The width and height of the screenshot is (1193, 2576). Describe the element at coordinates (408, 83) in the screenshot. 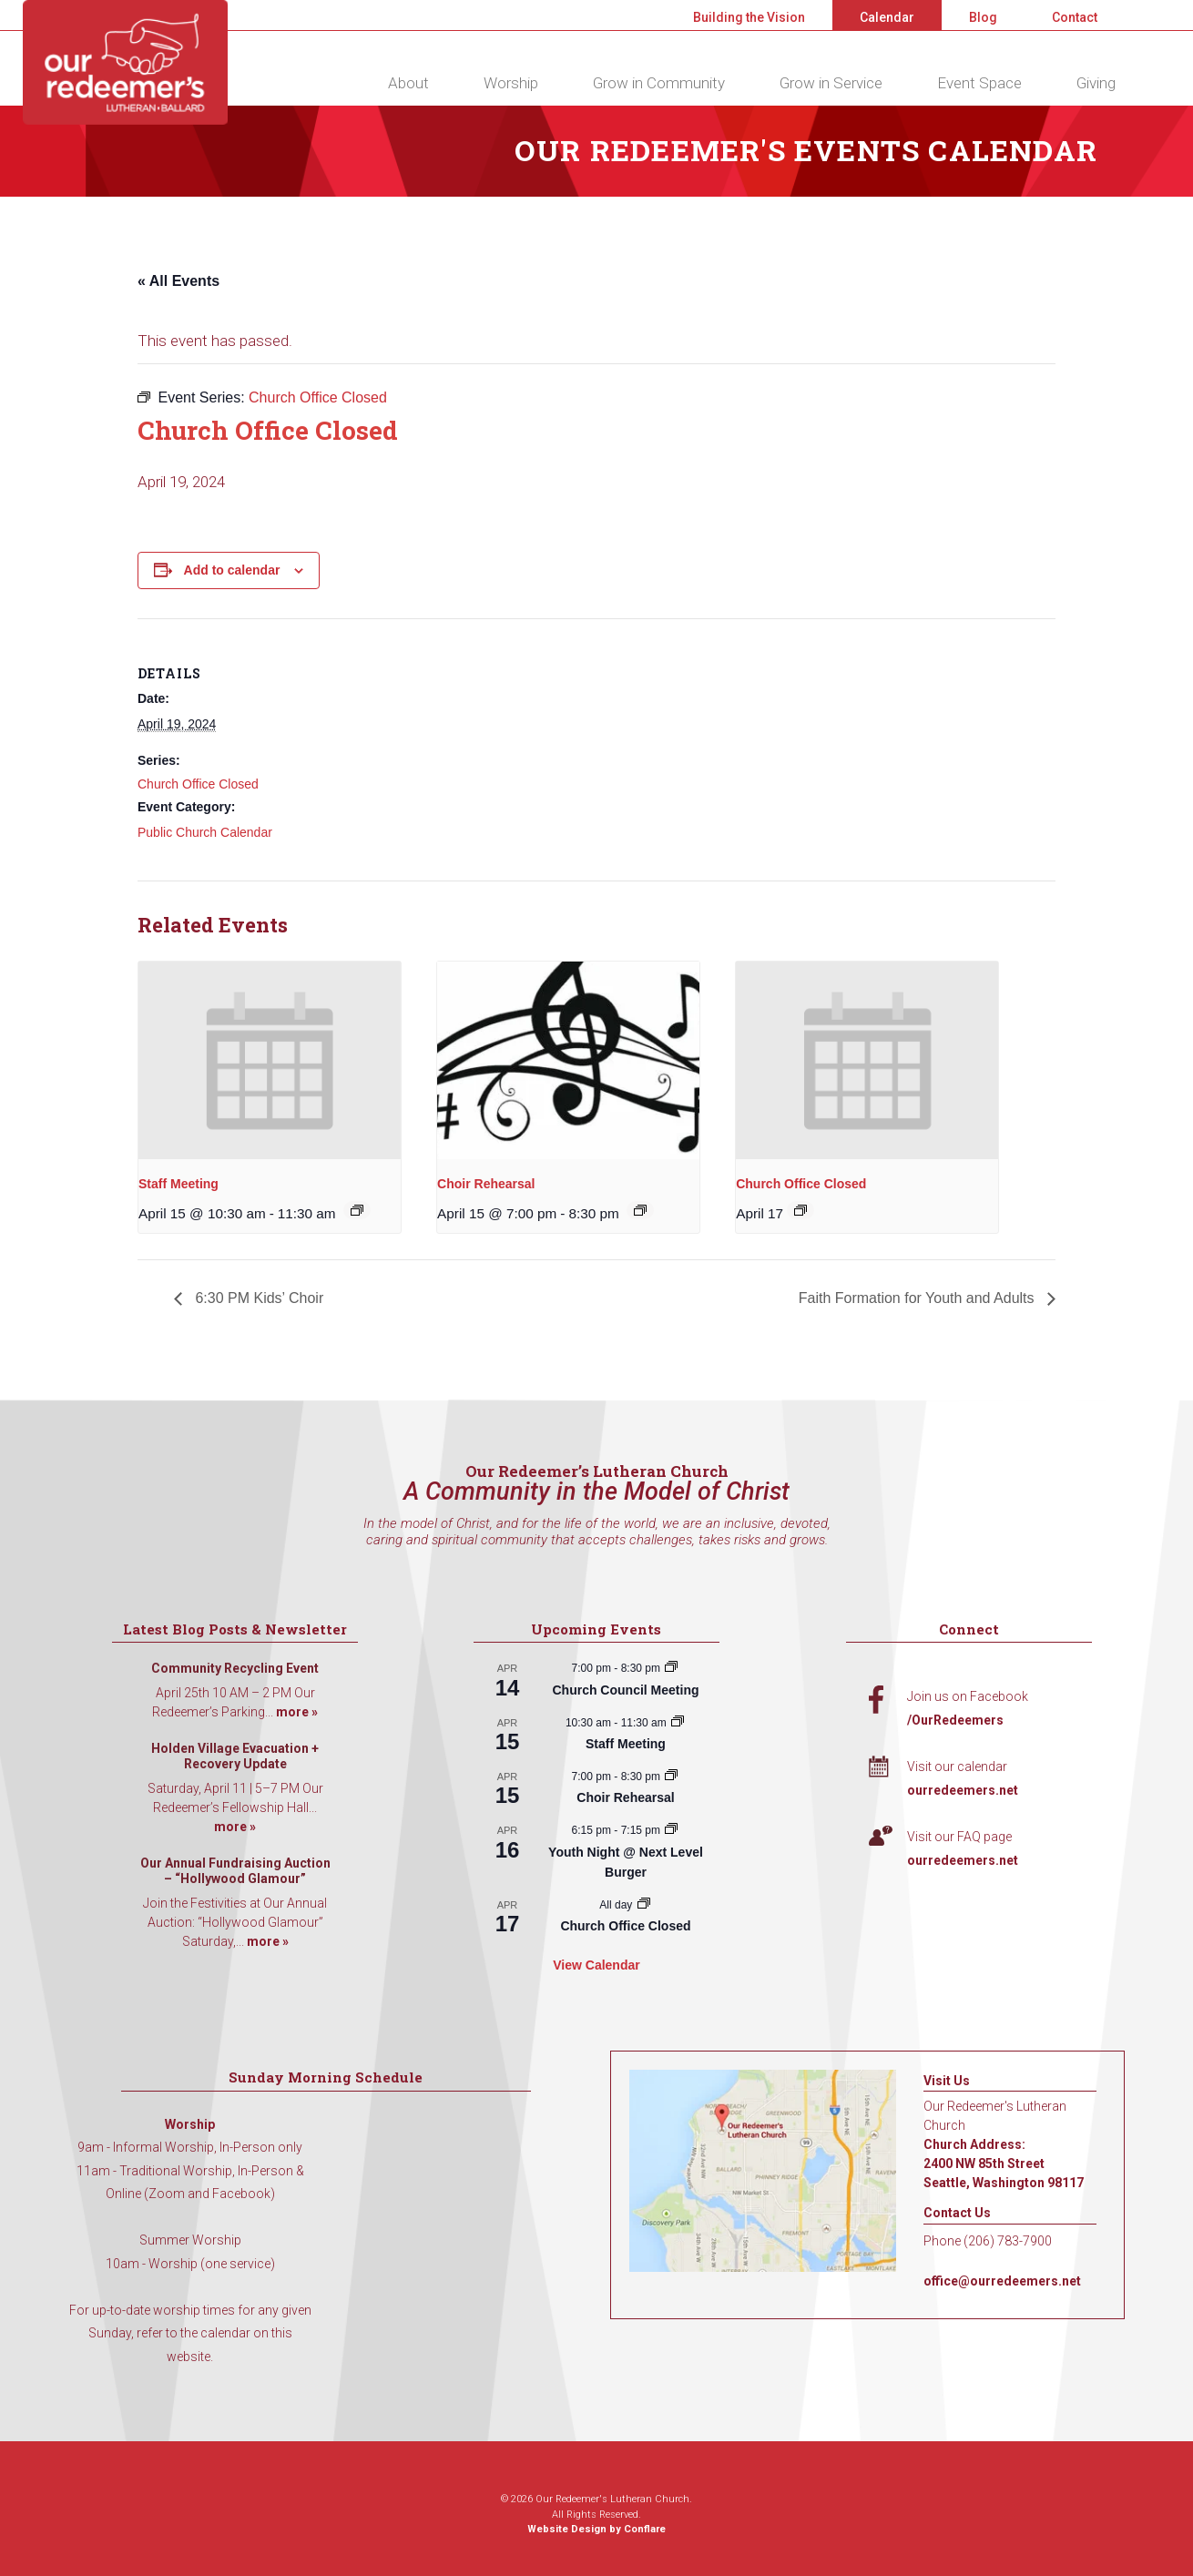

I see `About` at that location.